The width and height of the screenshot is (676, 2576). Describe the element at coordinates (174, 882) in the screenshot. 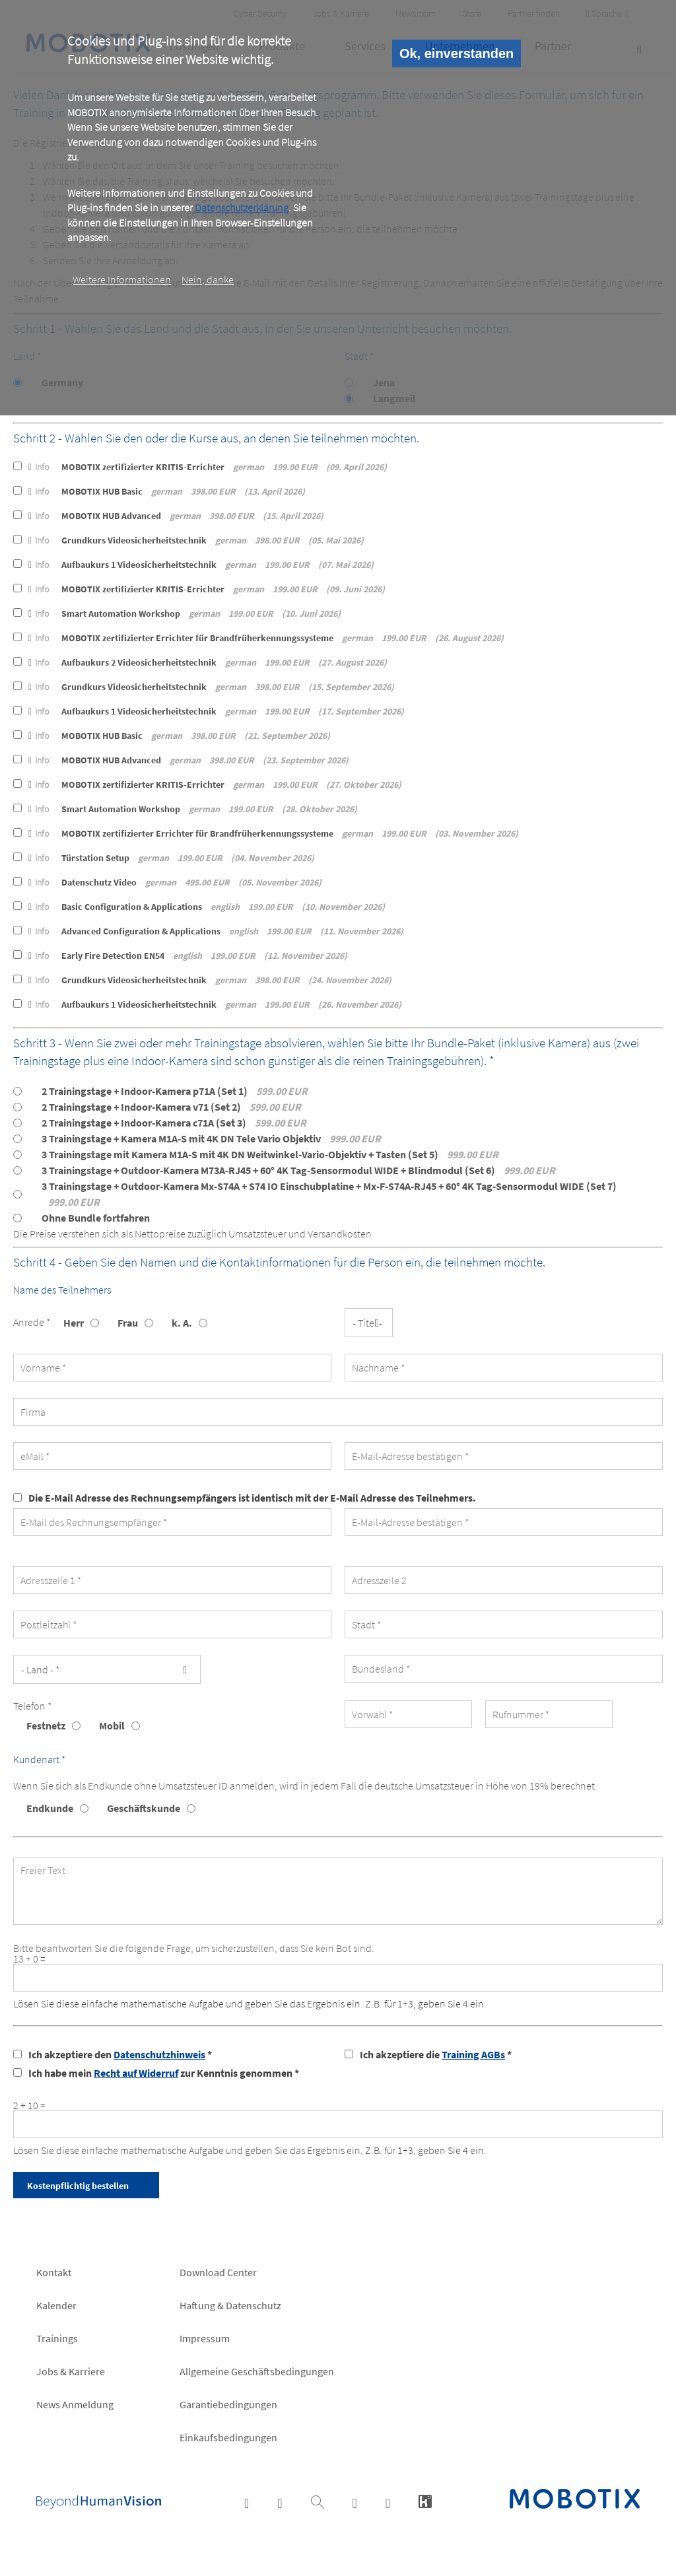

I see `Datenschutz Video` at that location.